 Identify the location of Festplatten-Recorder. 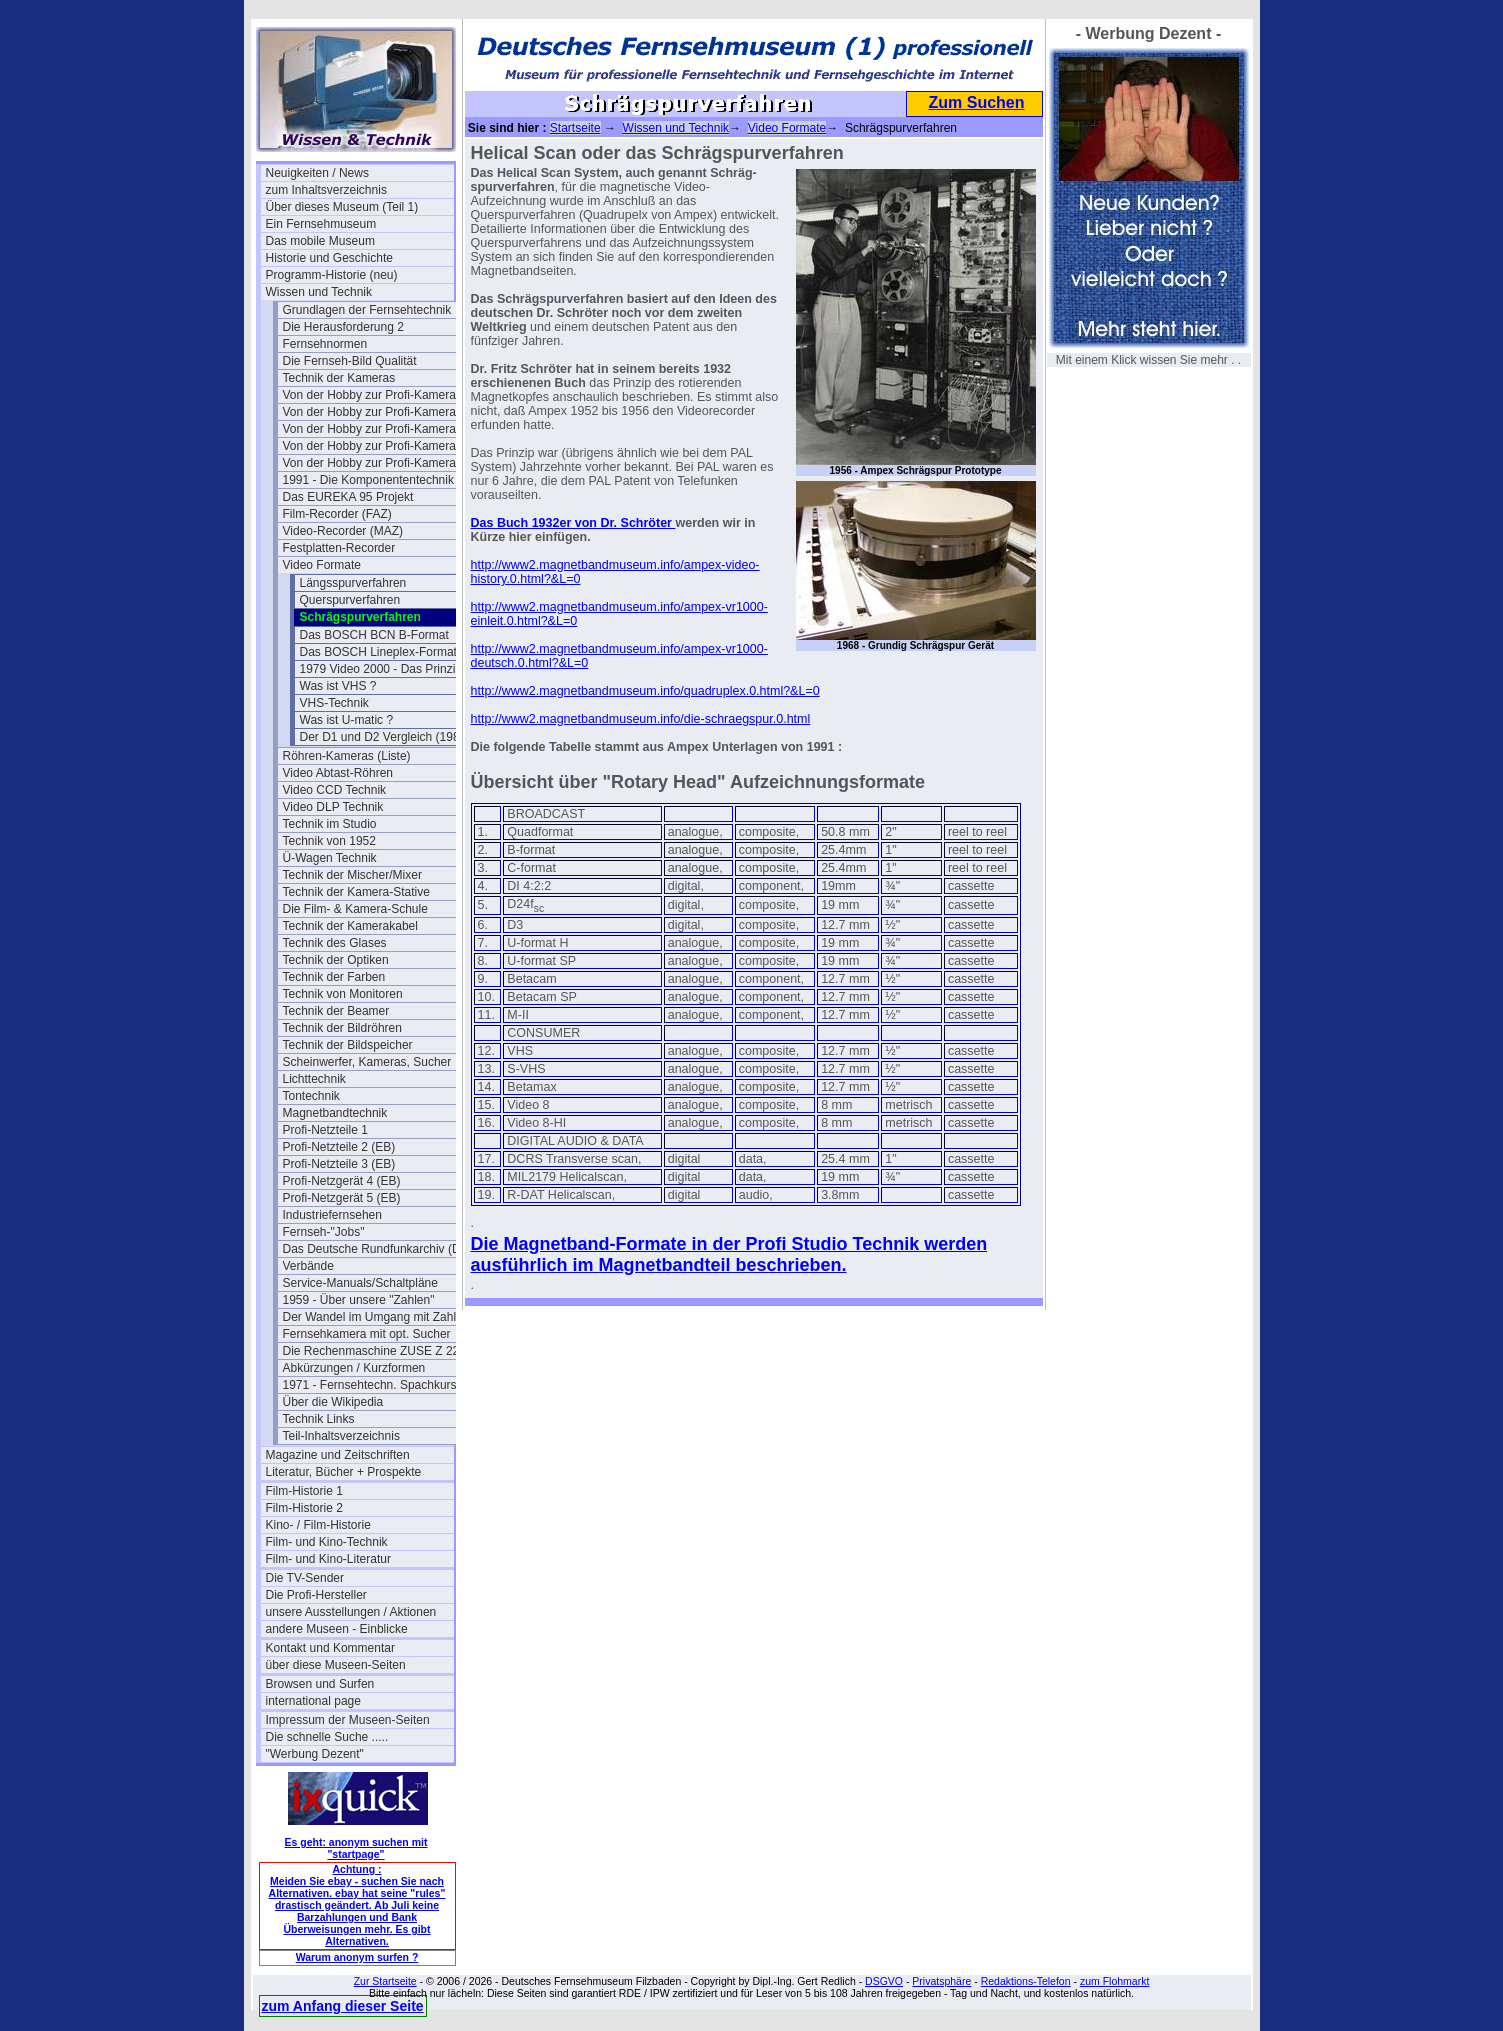
(339, 548).